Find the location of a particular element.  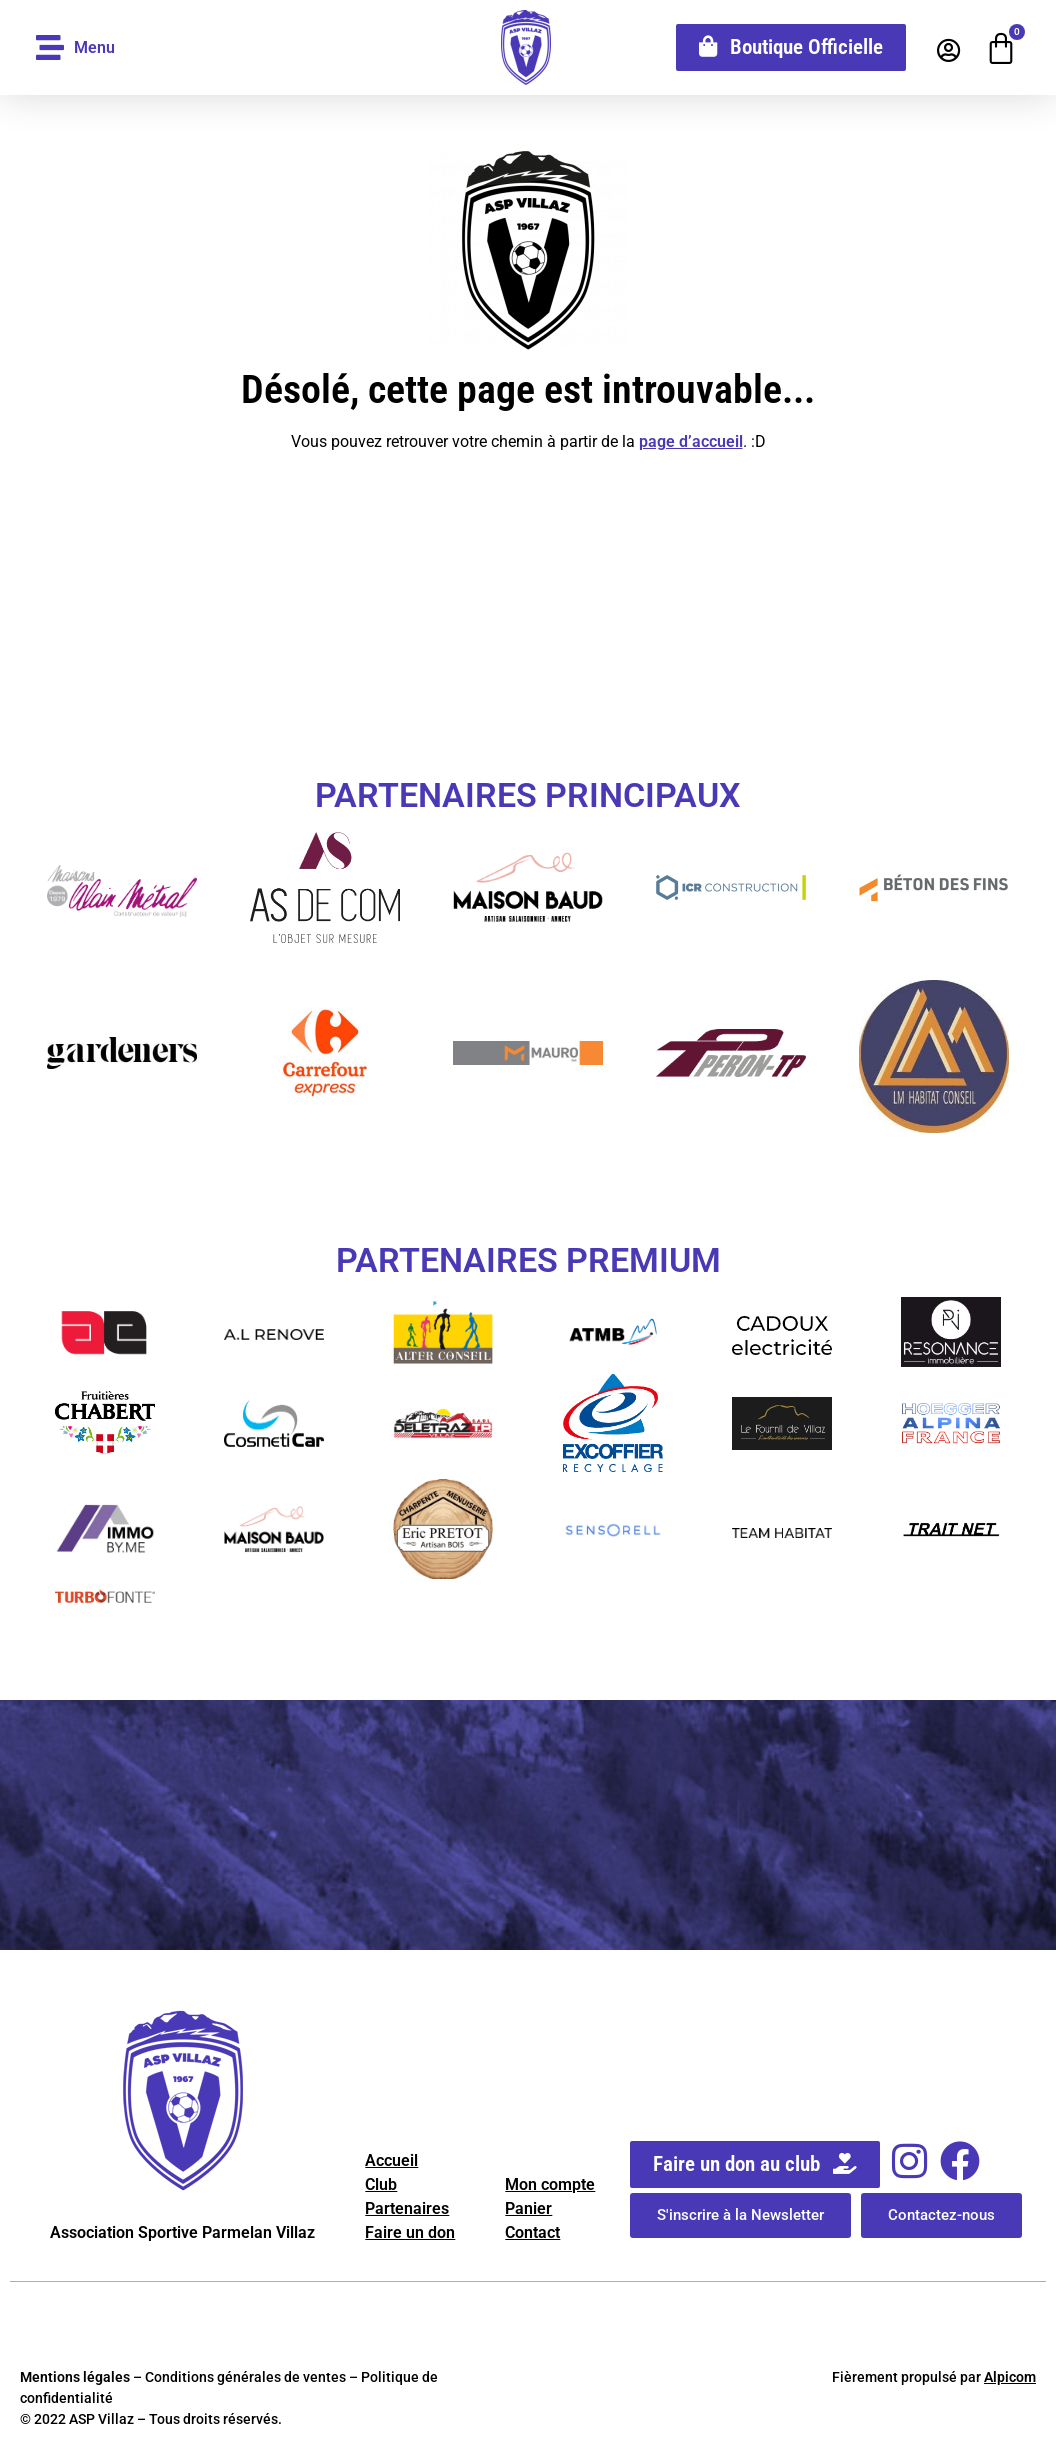

Mentions légales is located at coordinates (75, 2377).